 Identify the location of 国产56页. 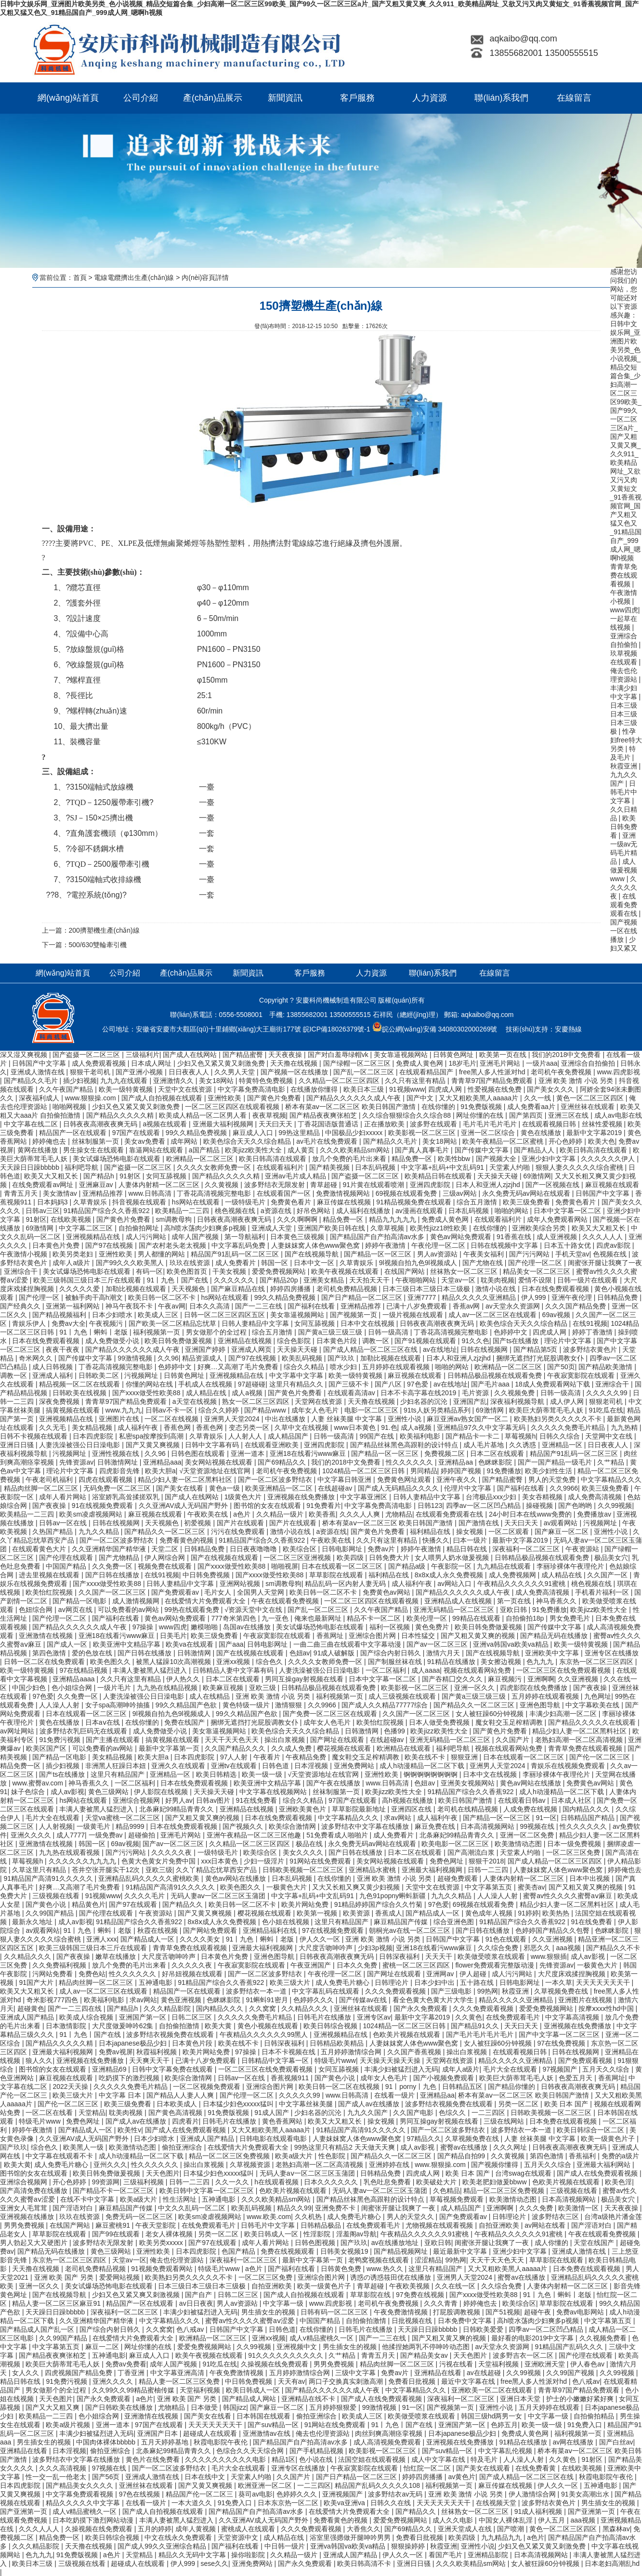
(106, 2477).